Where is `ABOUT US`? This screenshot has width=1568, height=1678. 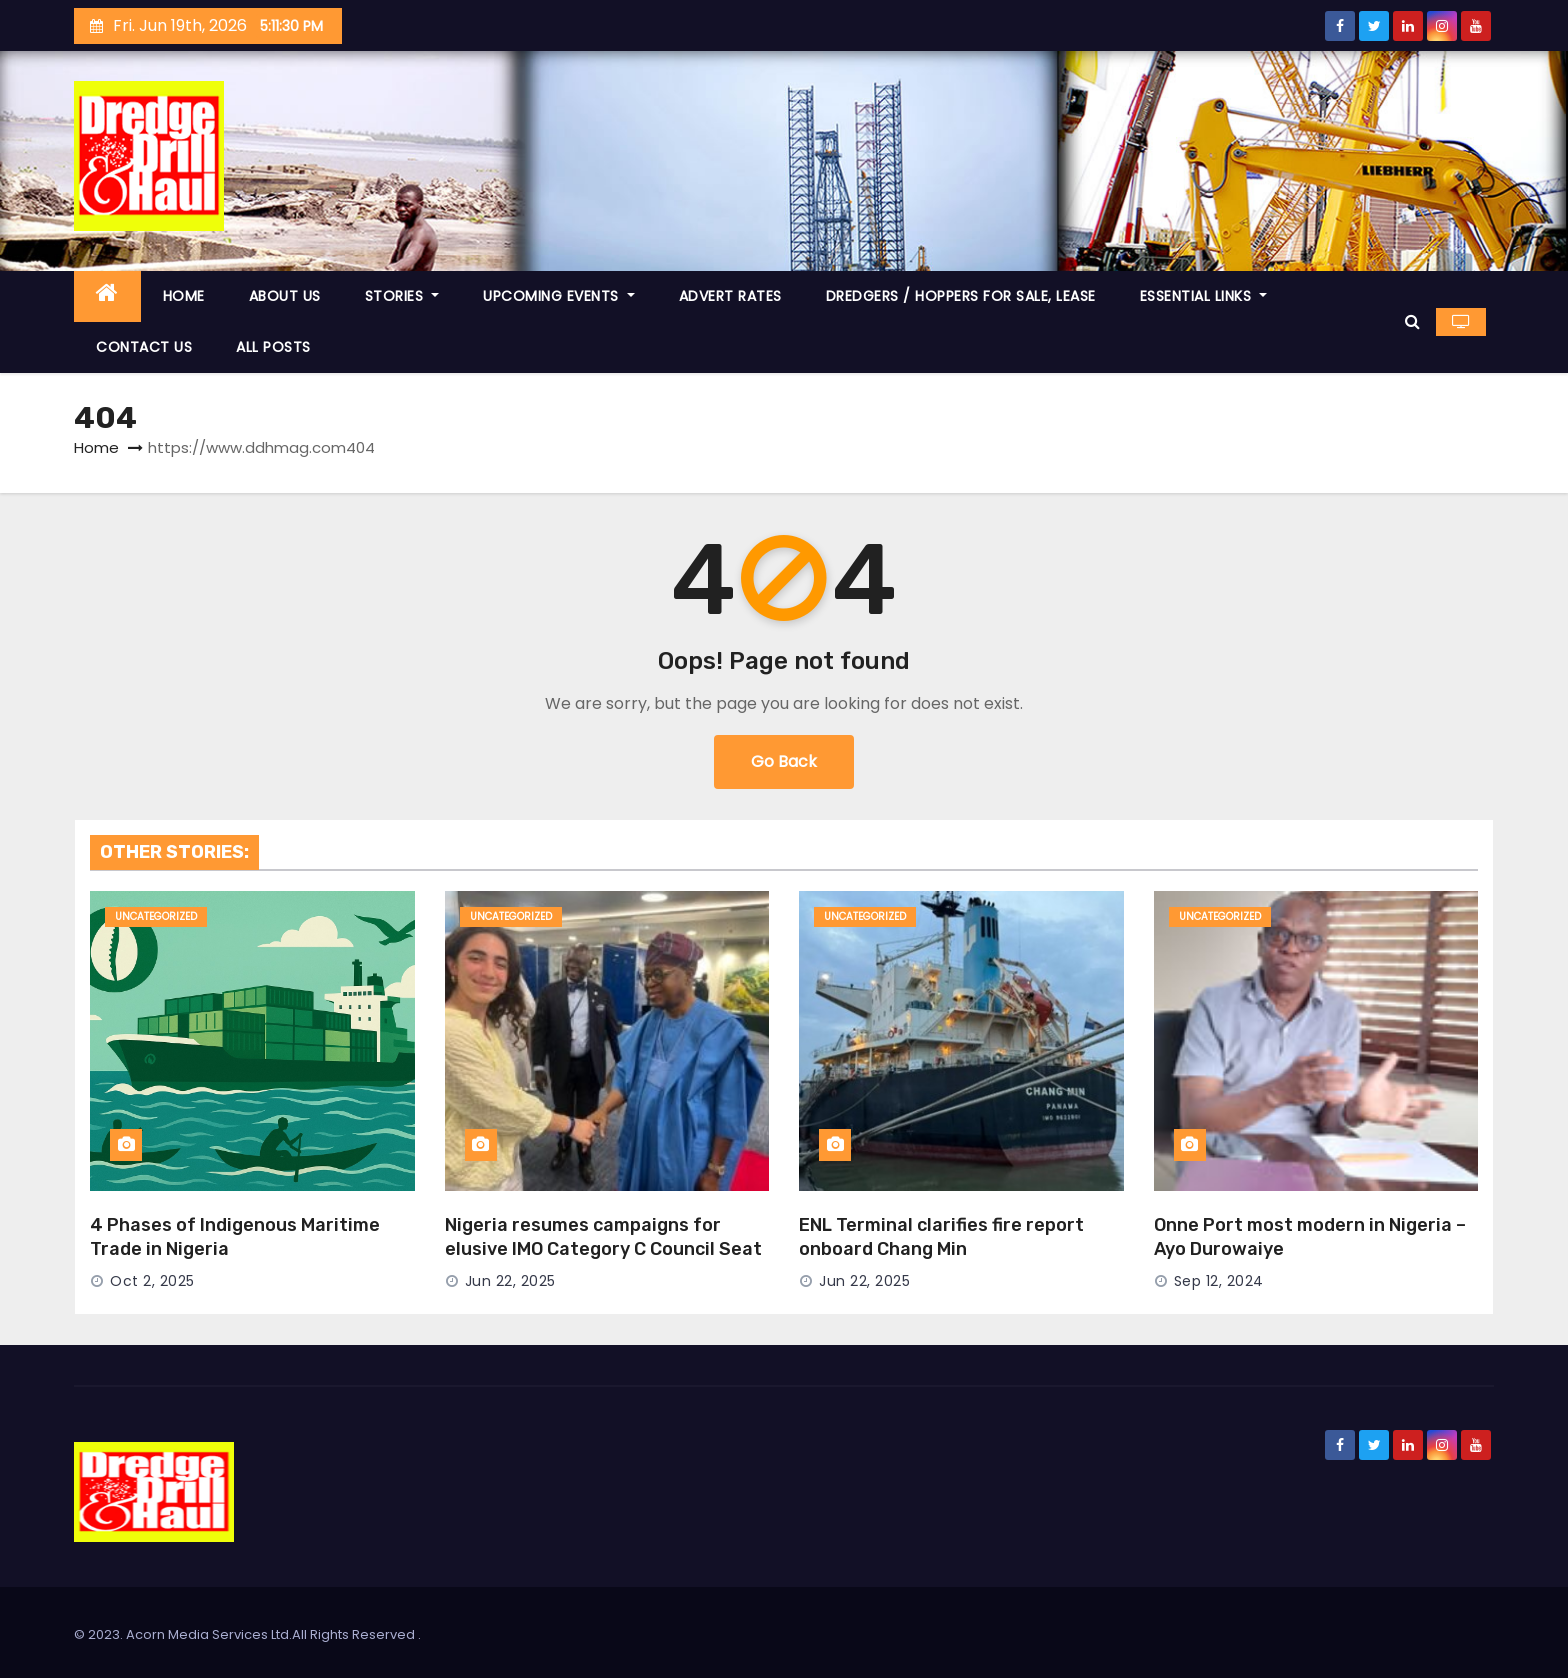 ABOUT US is located at coordinates (285, 296).